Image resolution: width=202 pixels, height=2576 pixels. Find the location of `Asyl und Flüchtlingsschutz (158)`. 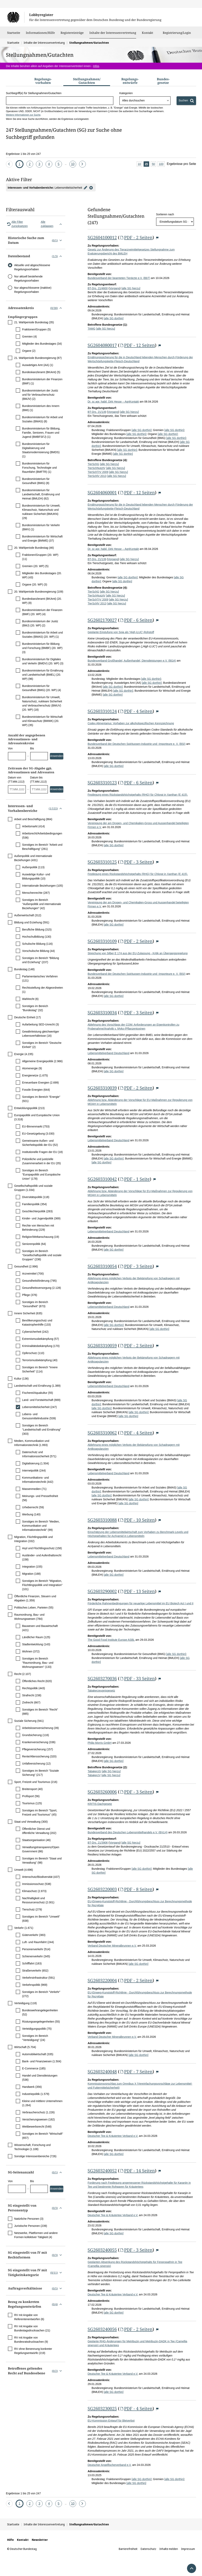

Asyl und Flüchtlingsschutz (158) is located at coordinates (42, 1548).